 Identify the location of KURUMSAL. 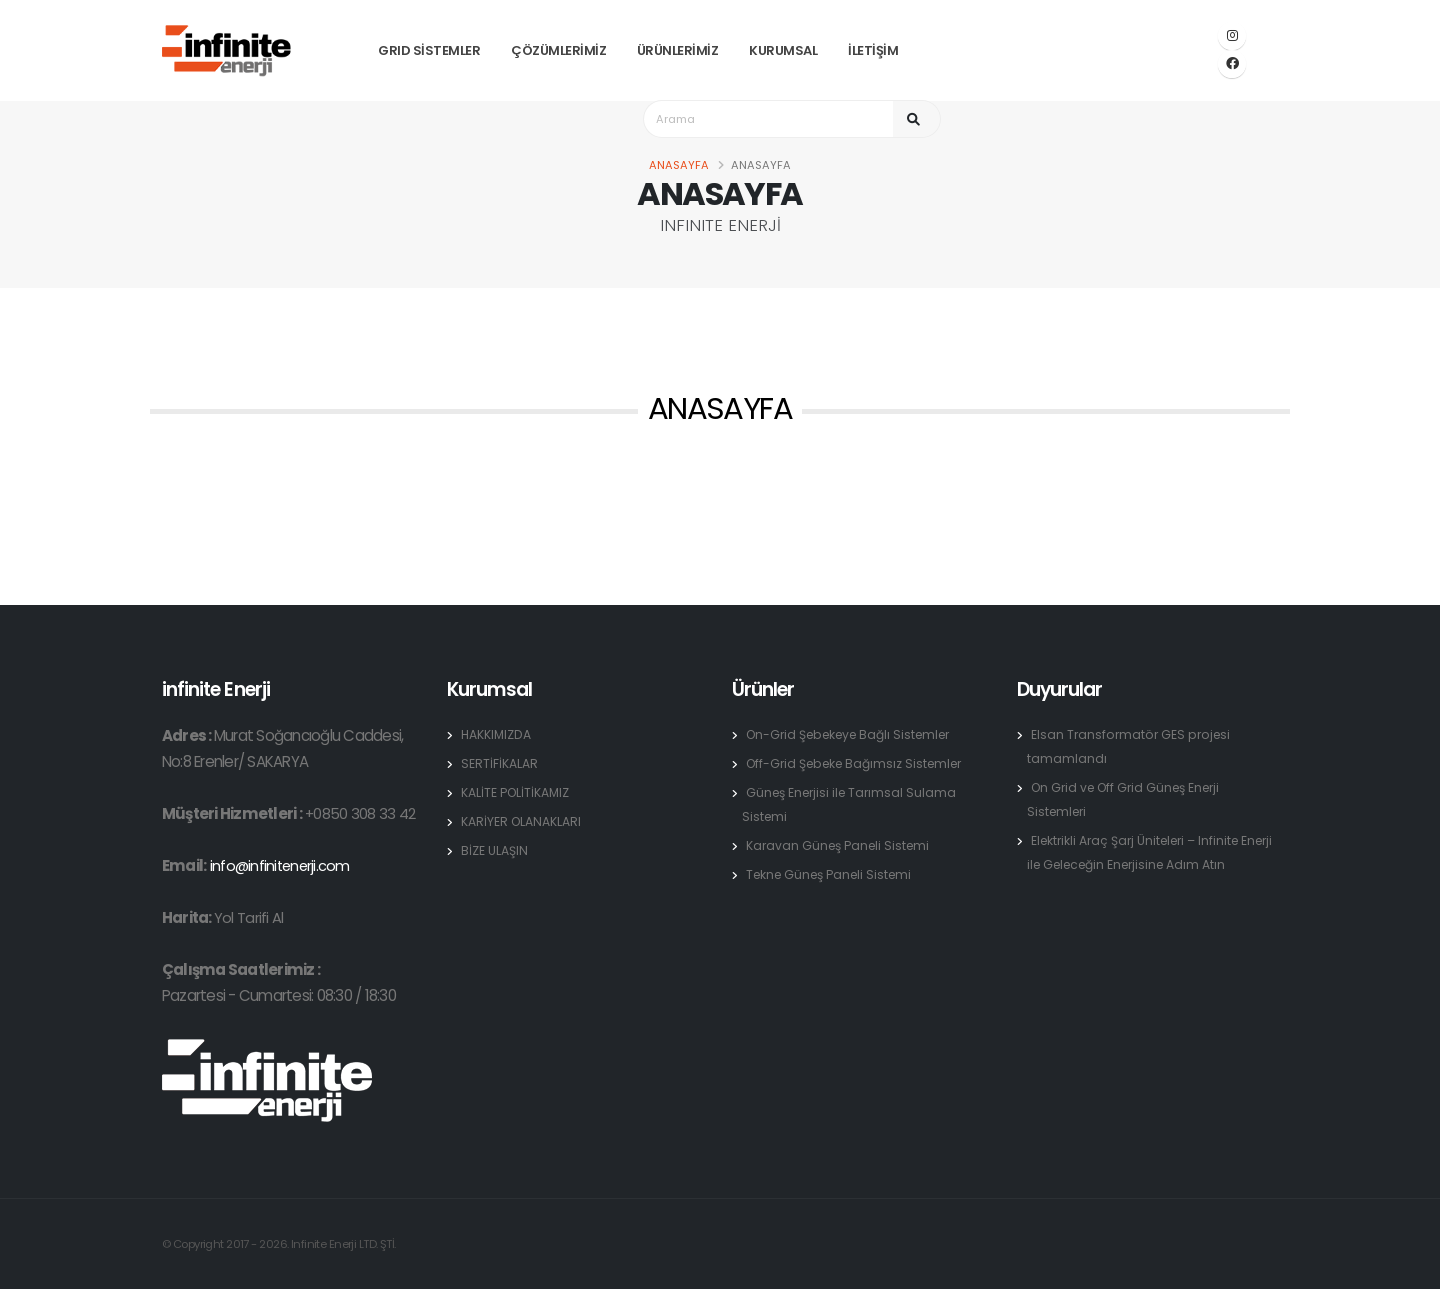
(783, 50).